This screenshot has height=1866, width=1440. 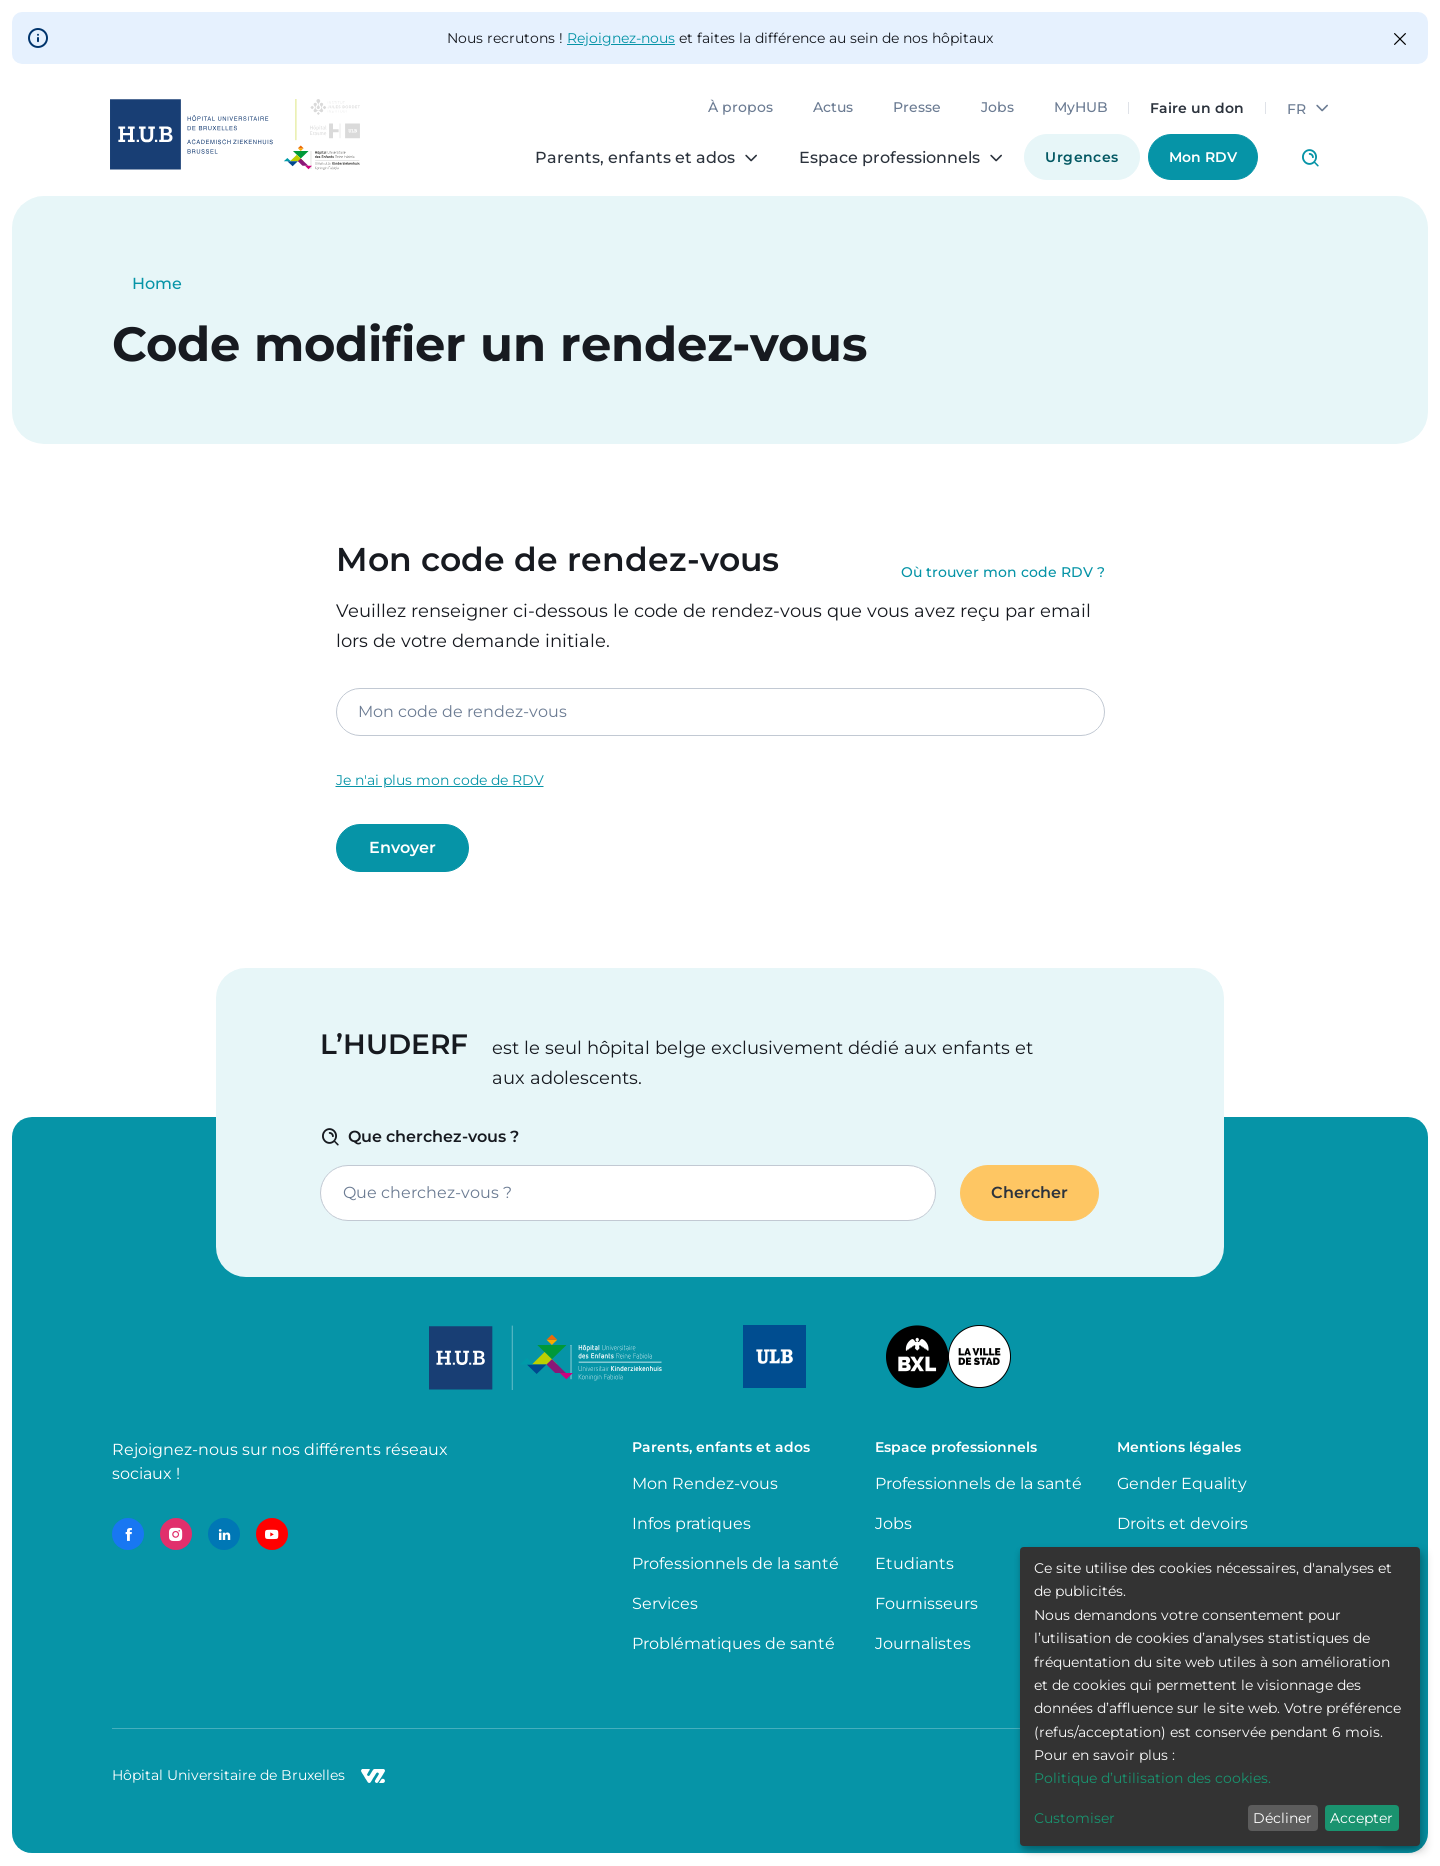 What do you see at coordinates (1003, 573) in the screenshot?
I see `Où trouver mon code RDV ?` at bounding box center [1003, 573].